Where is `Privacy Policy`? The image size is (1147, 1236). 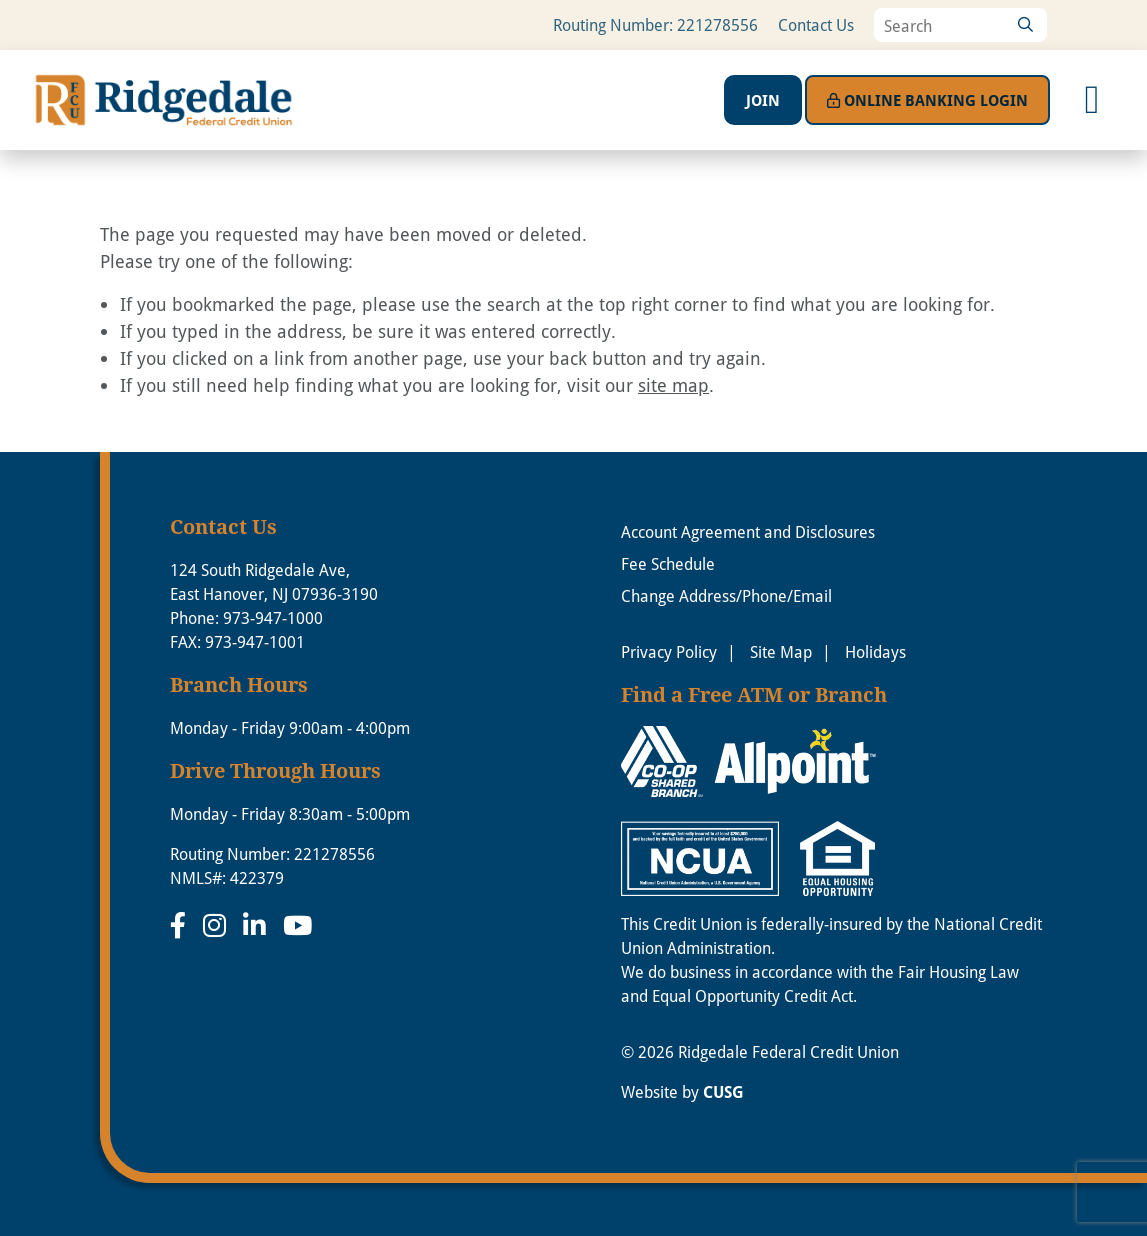 Privacy Policy is located at coordinates (669, 651).